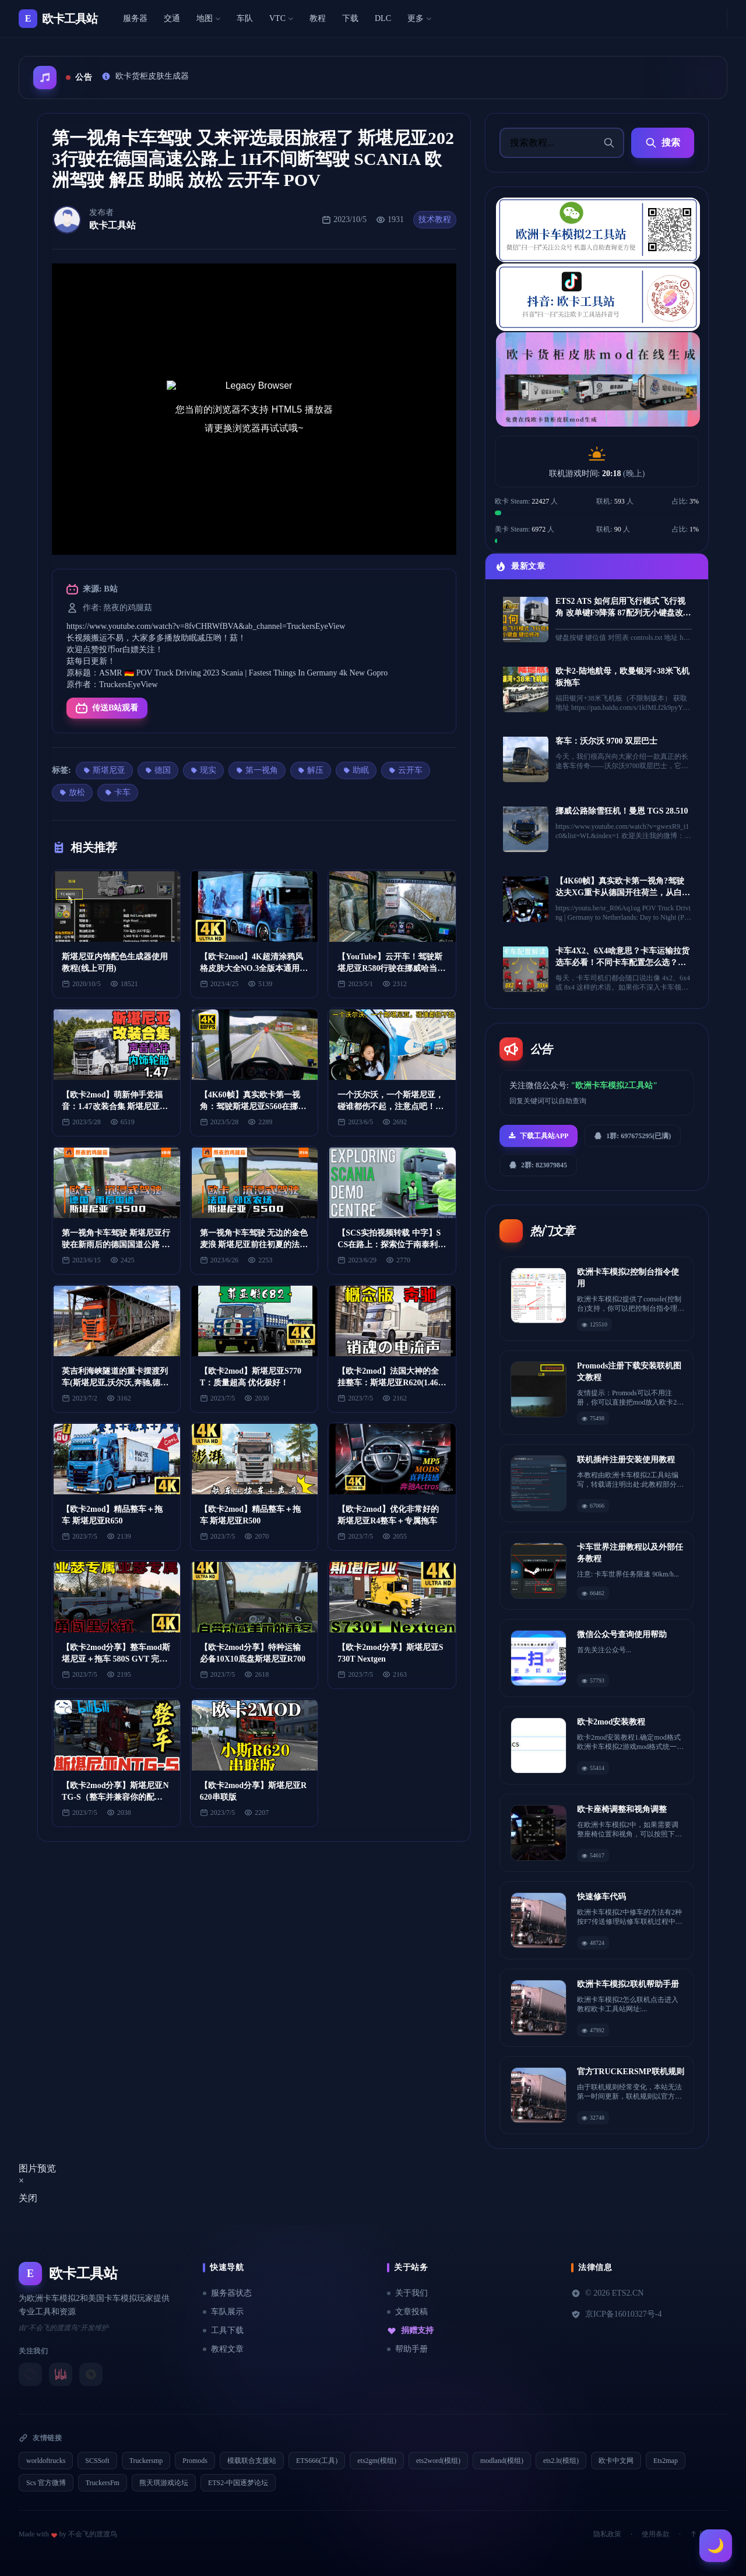  Describe the element at coordinates (622, 1634) in the screenshot. I see `微信公众号查询使用帮助` at that location.